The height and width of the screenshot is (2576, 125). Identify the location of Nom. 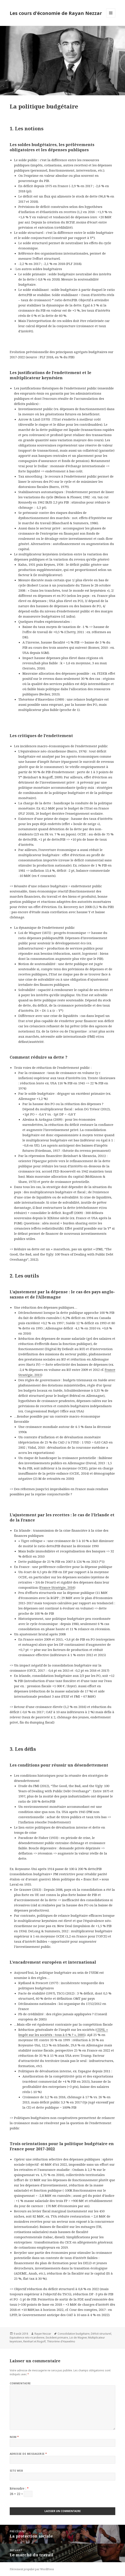
(14, 2437).